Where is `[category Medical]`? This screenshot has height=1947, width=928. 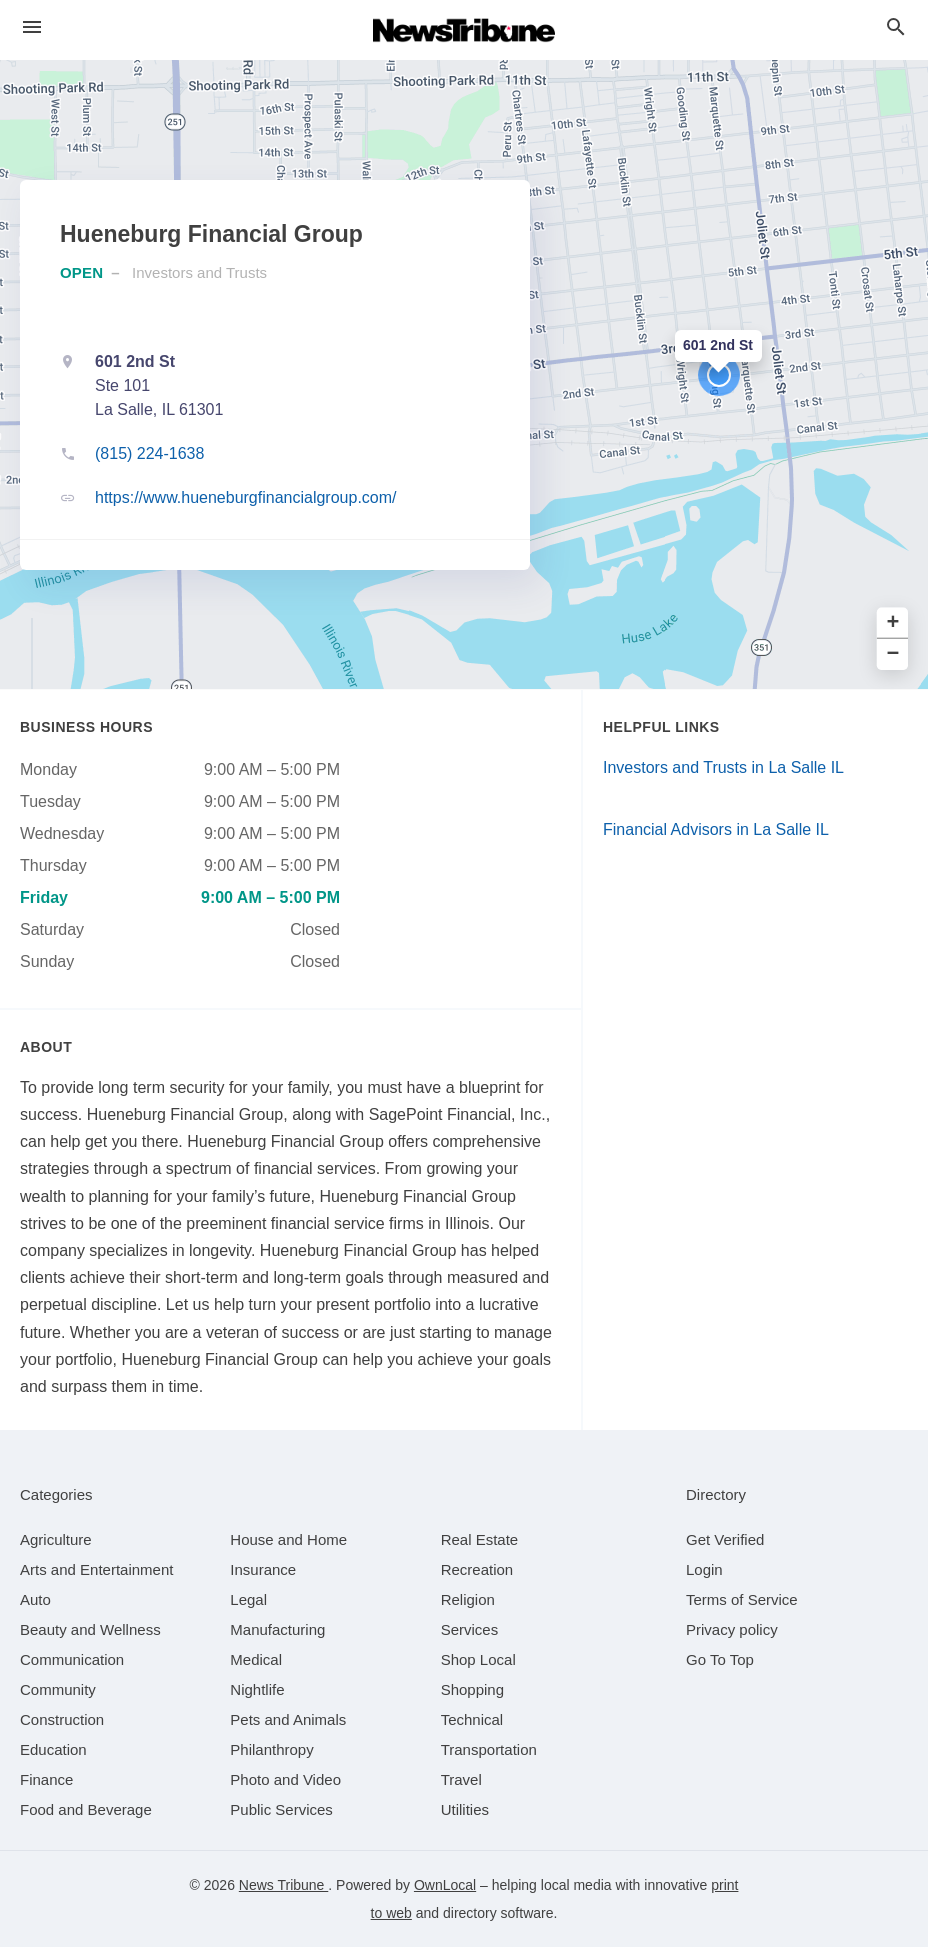 [category Medical] is located at coordinates (256, 1659).